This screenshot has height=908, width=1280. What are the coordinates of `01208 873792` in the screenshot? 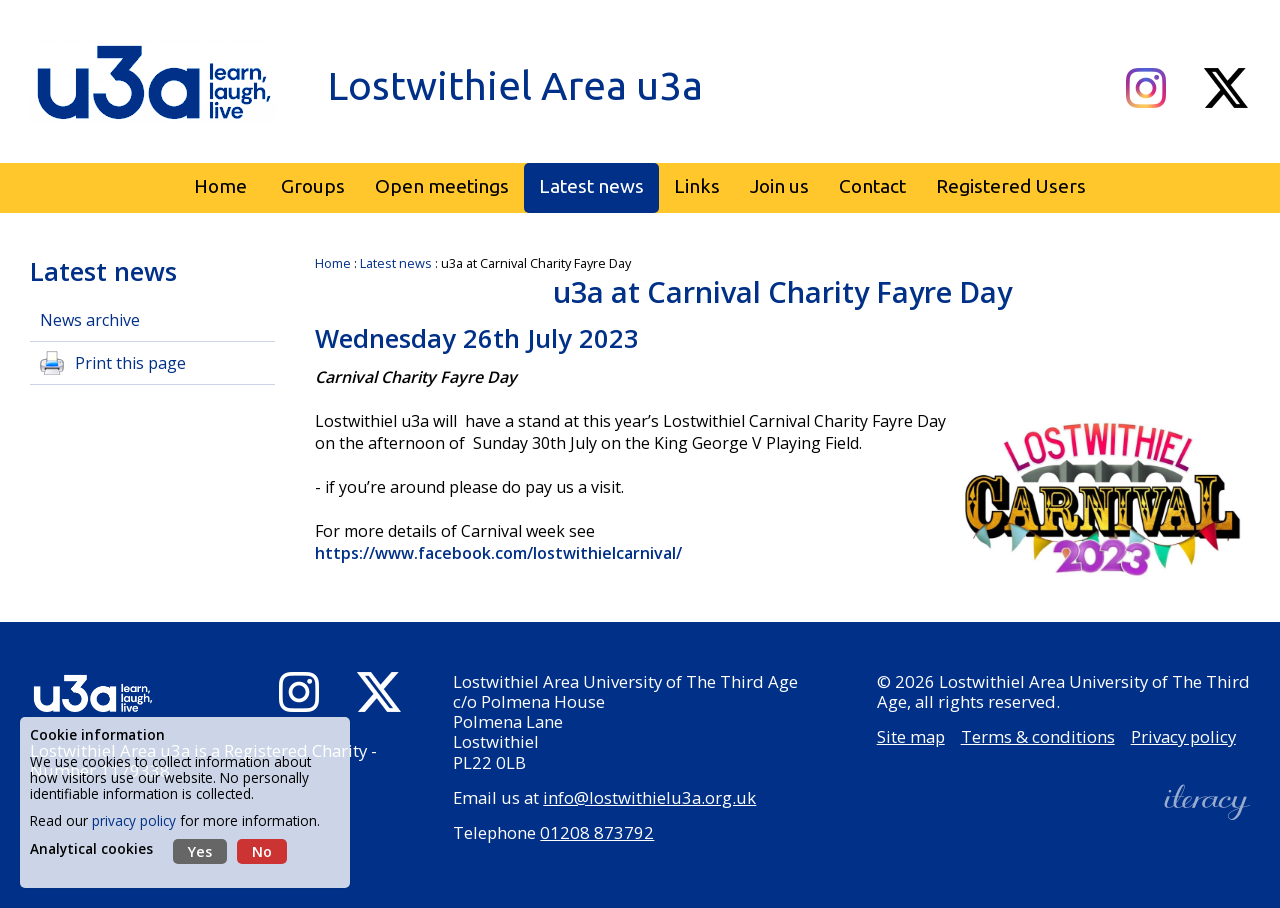 It's located at (597, 832).